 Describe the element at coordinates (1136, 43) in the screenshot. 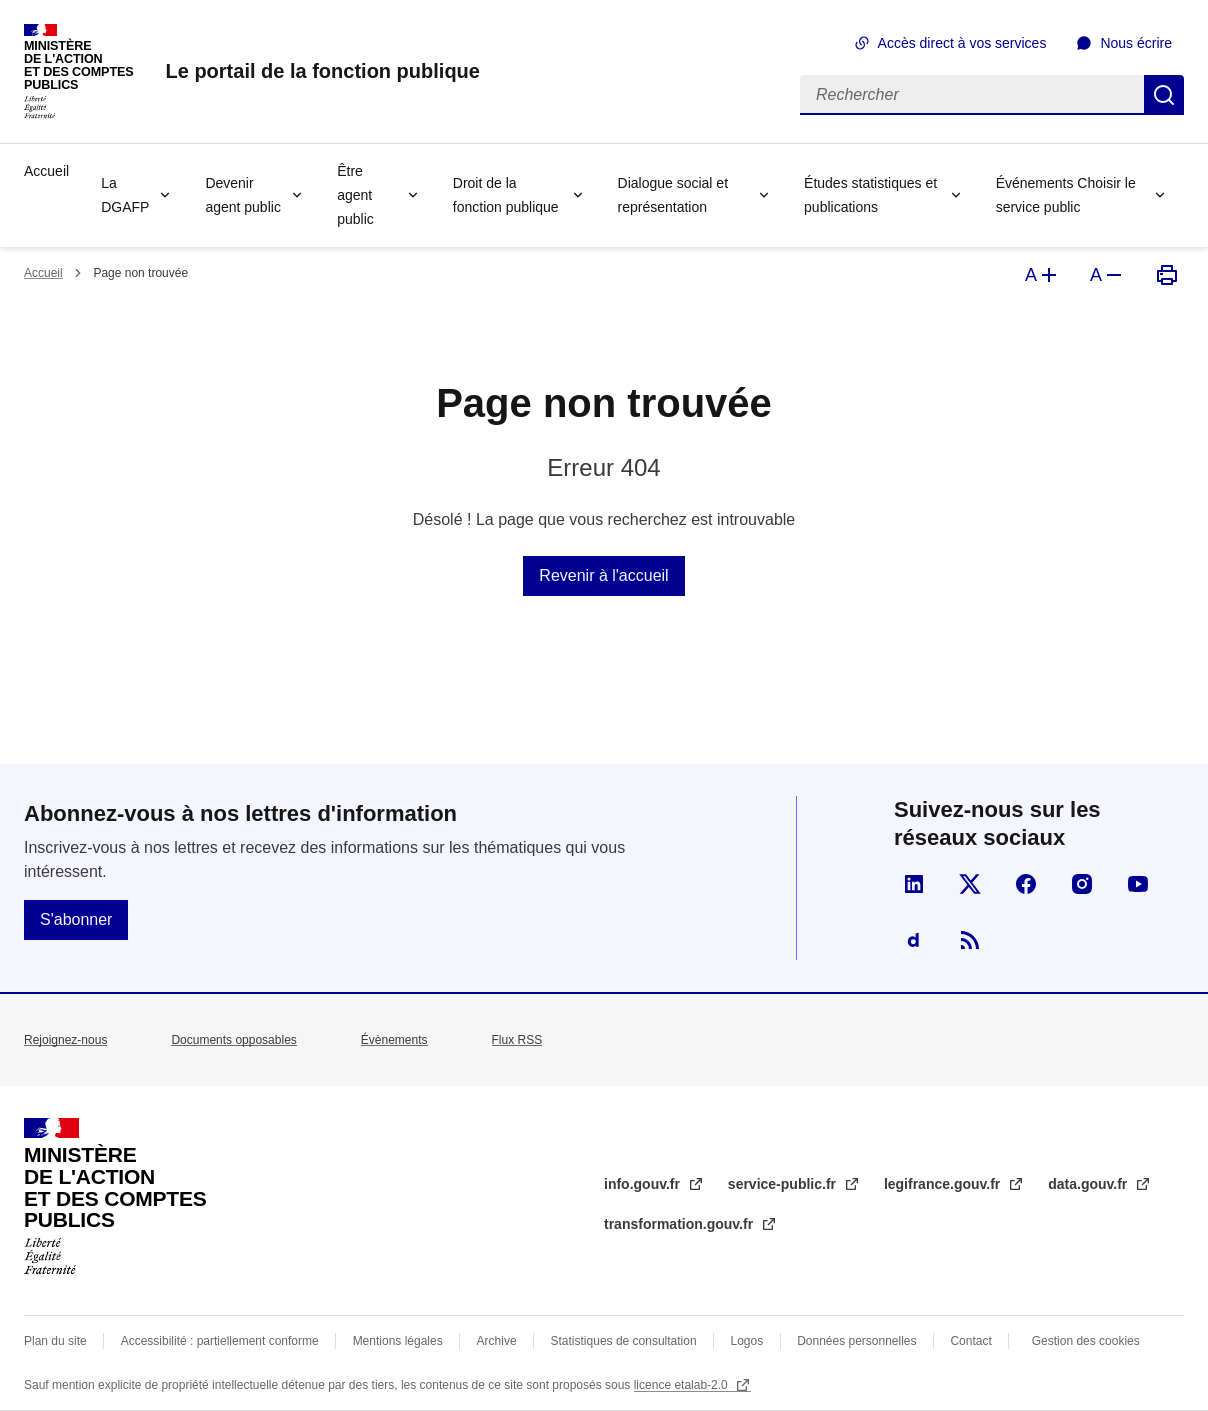

I see `Nous écrire` at that location.